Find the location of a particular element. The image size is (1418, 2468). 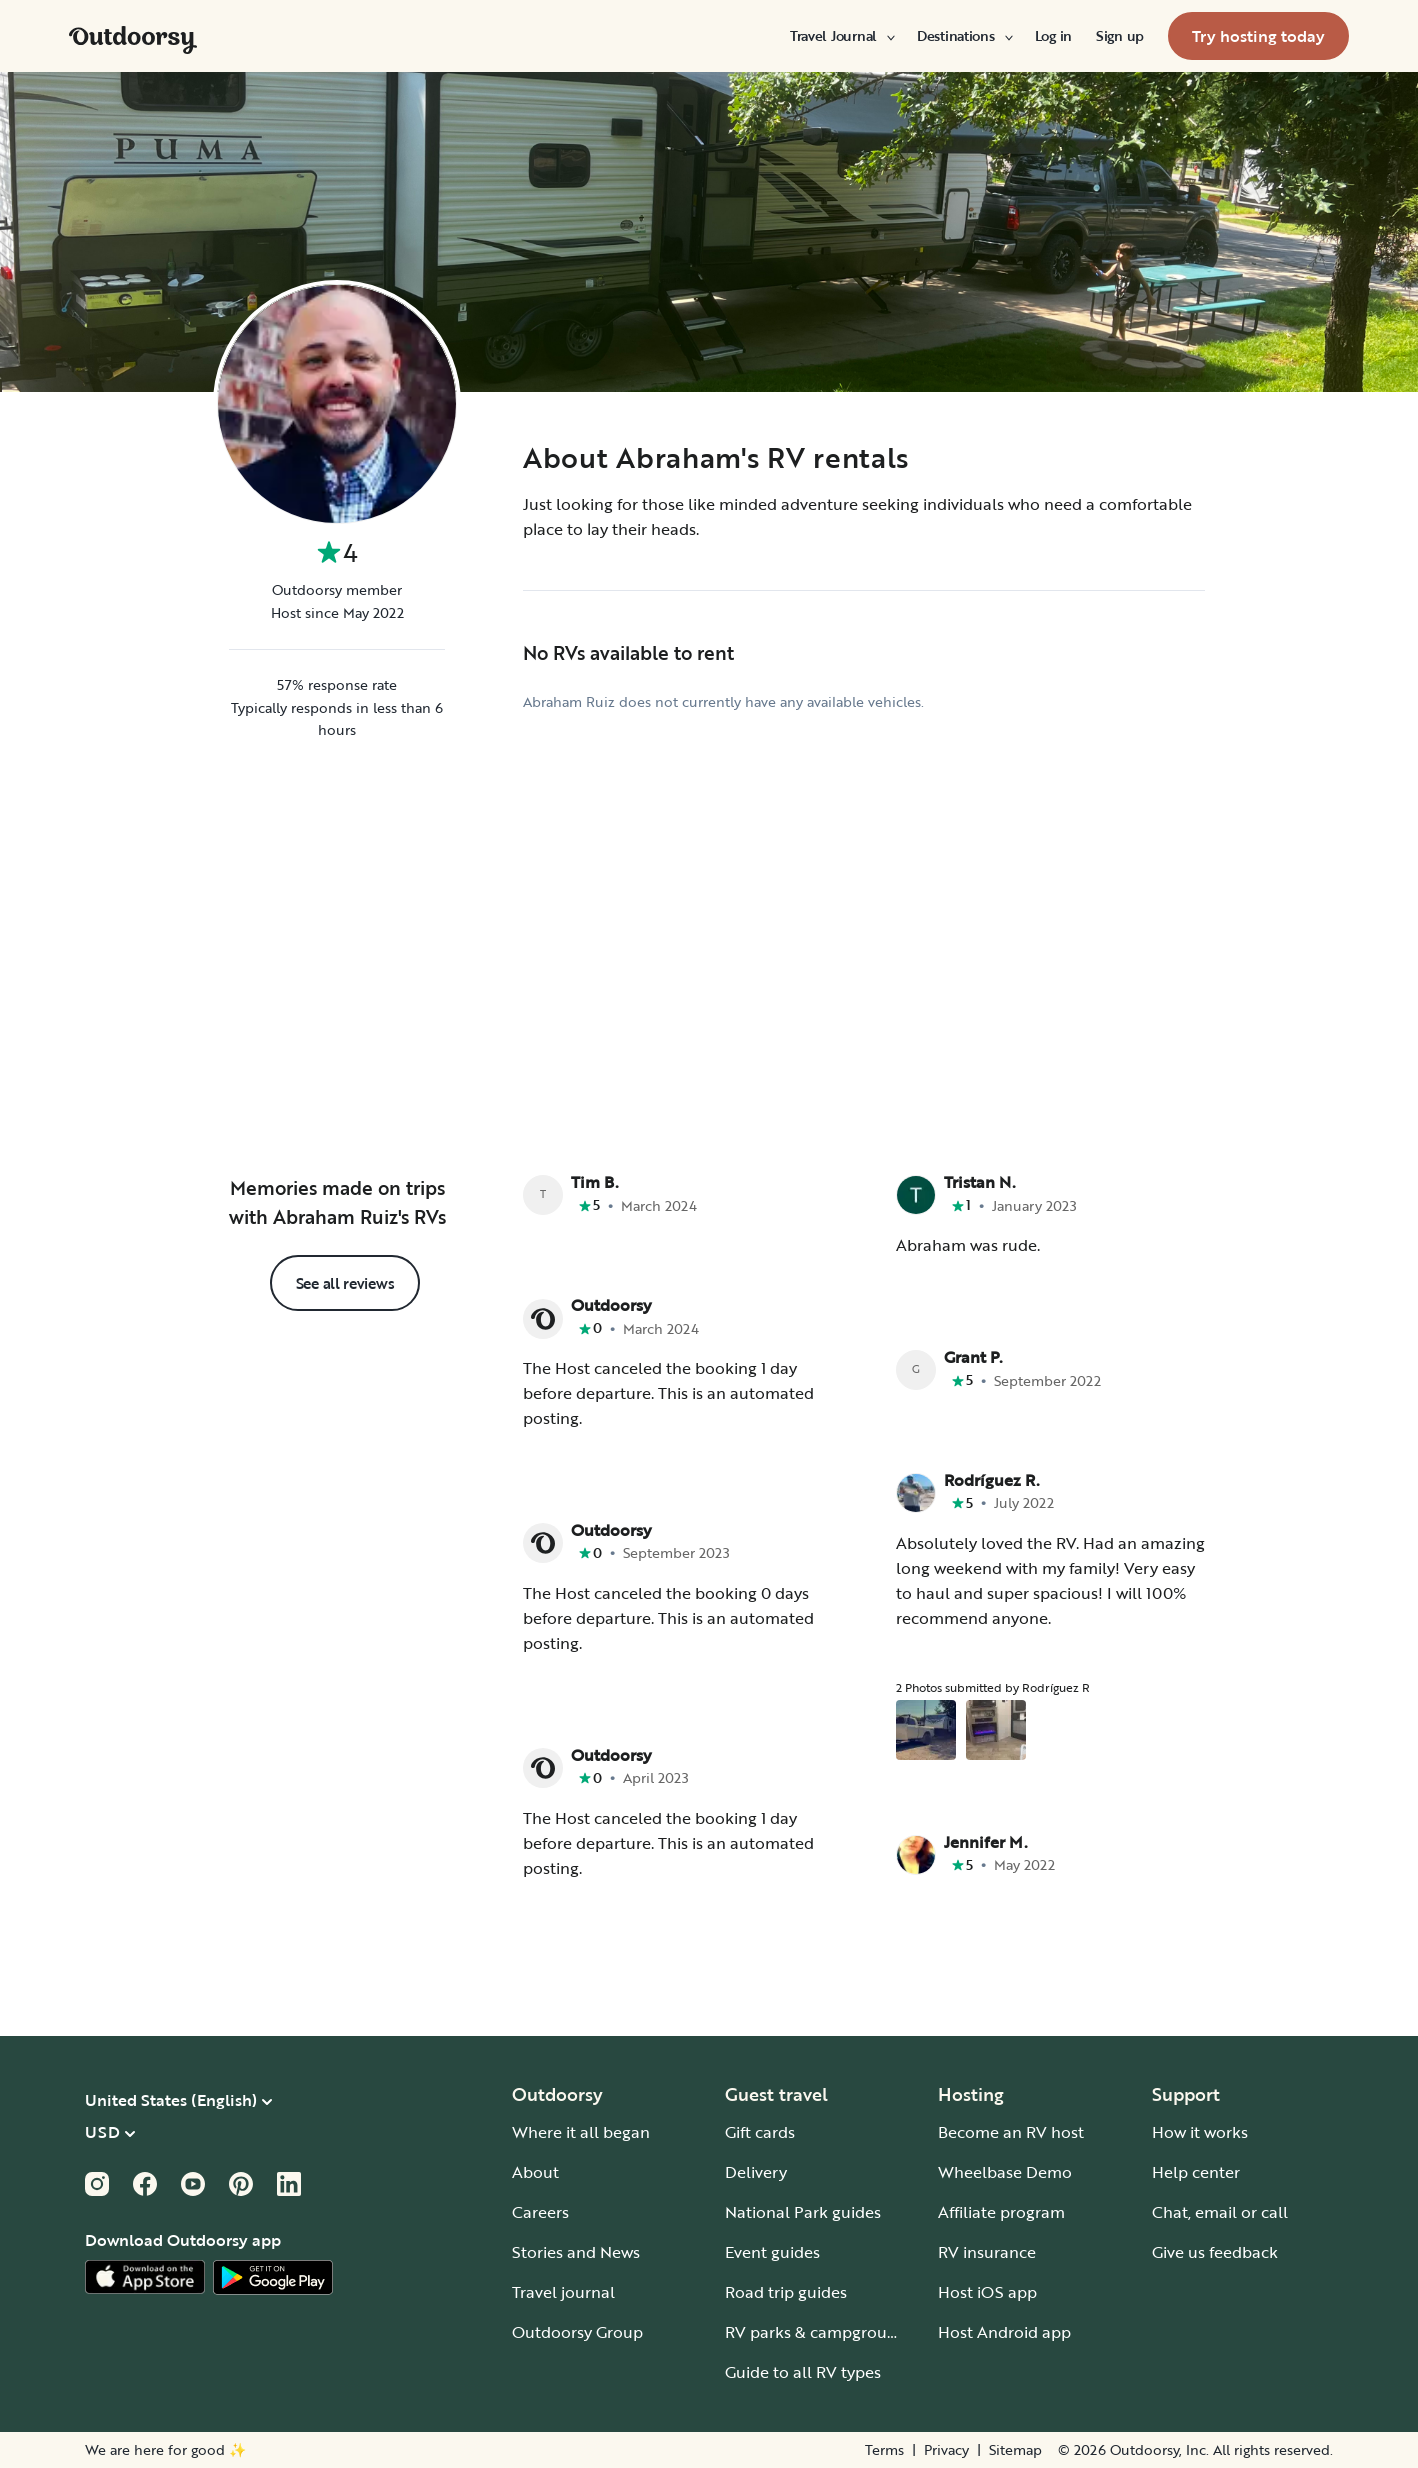

Become an RV host is located at coordinates (1011, 2132).